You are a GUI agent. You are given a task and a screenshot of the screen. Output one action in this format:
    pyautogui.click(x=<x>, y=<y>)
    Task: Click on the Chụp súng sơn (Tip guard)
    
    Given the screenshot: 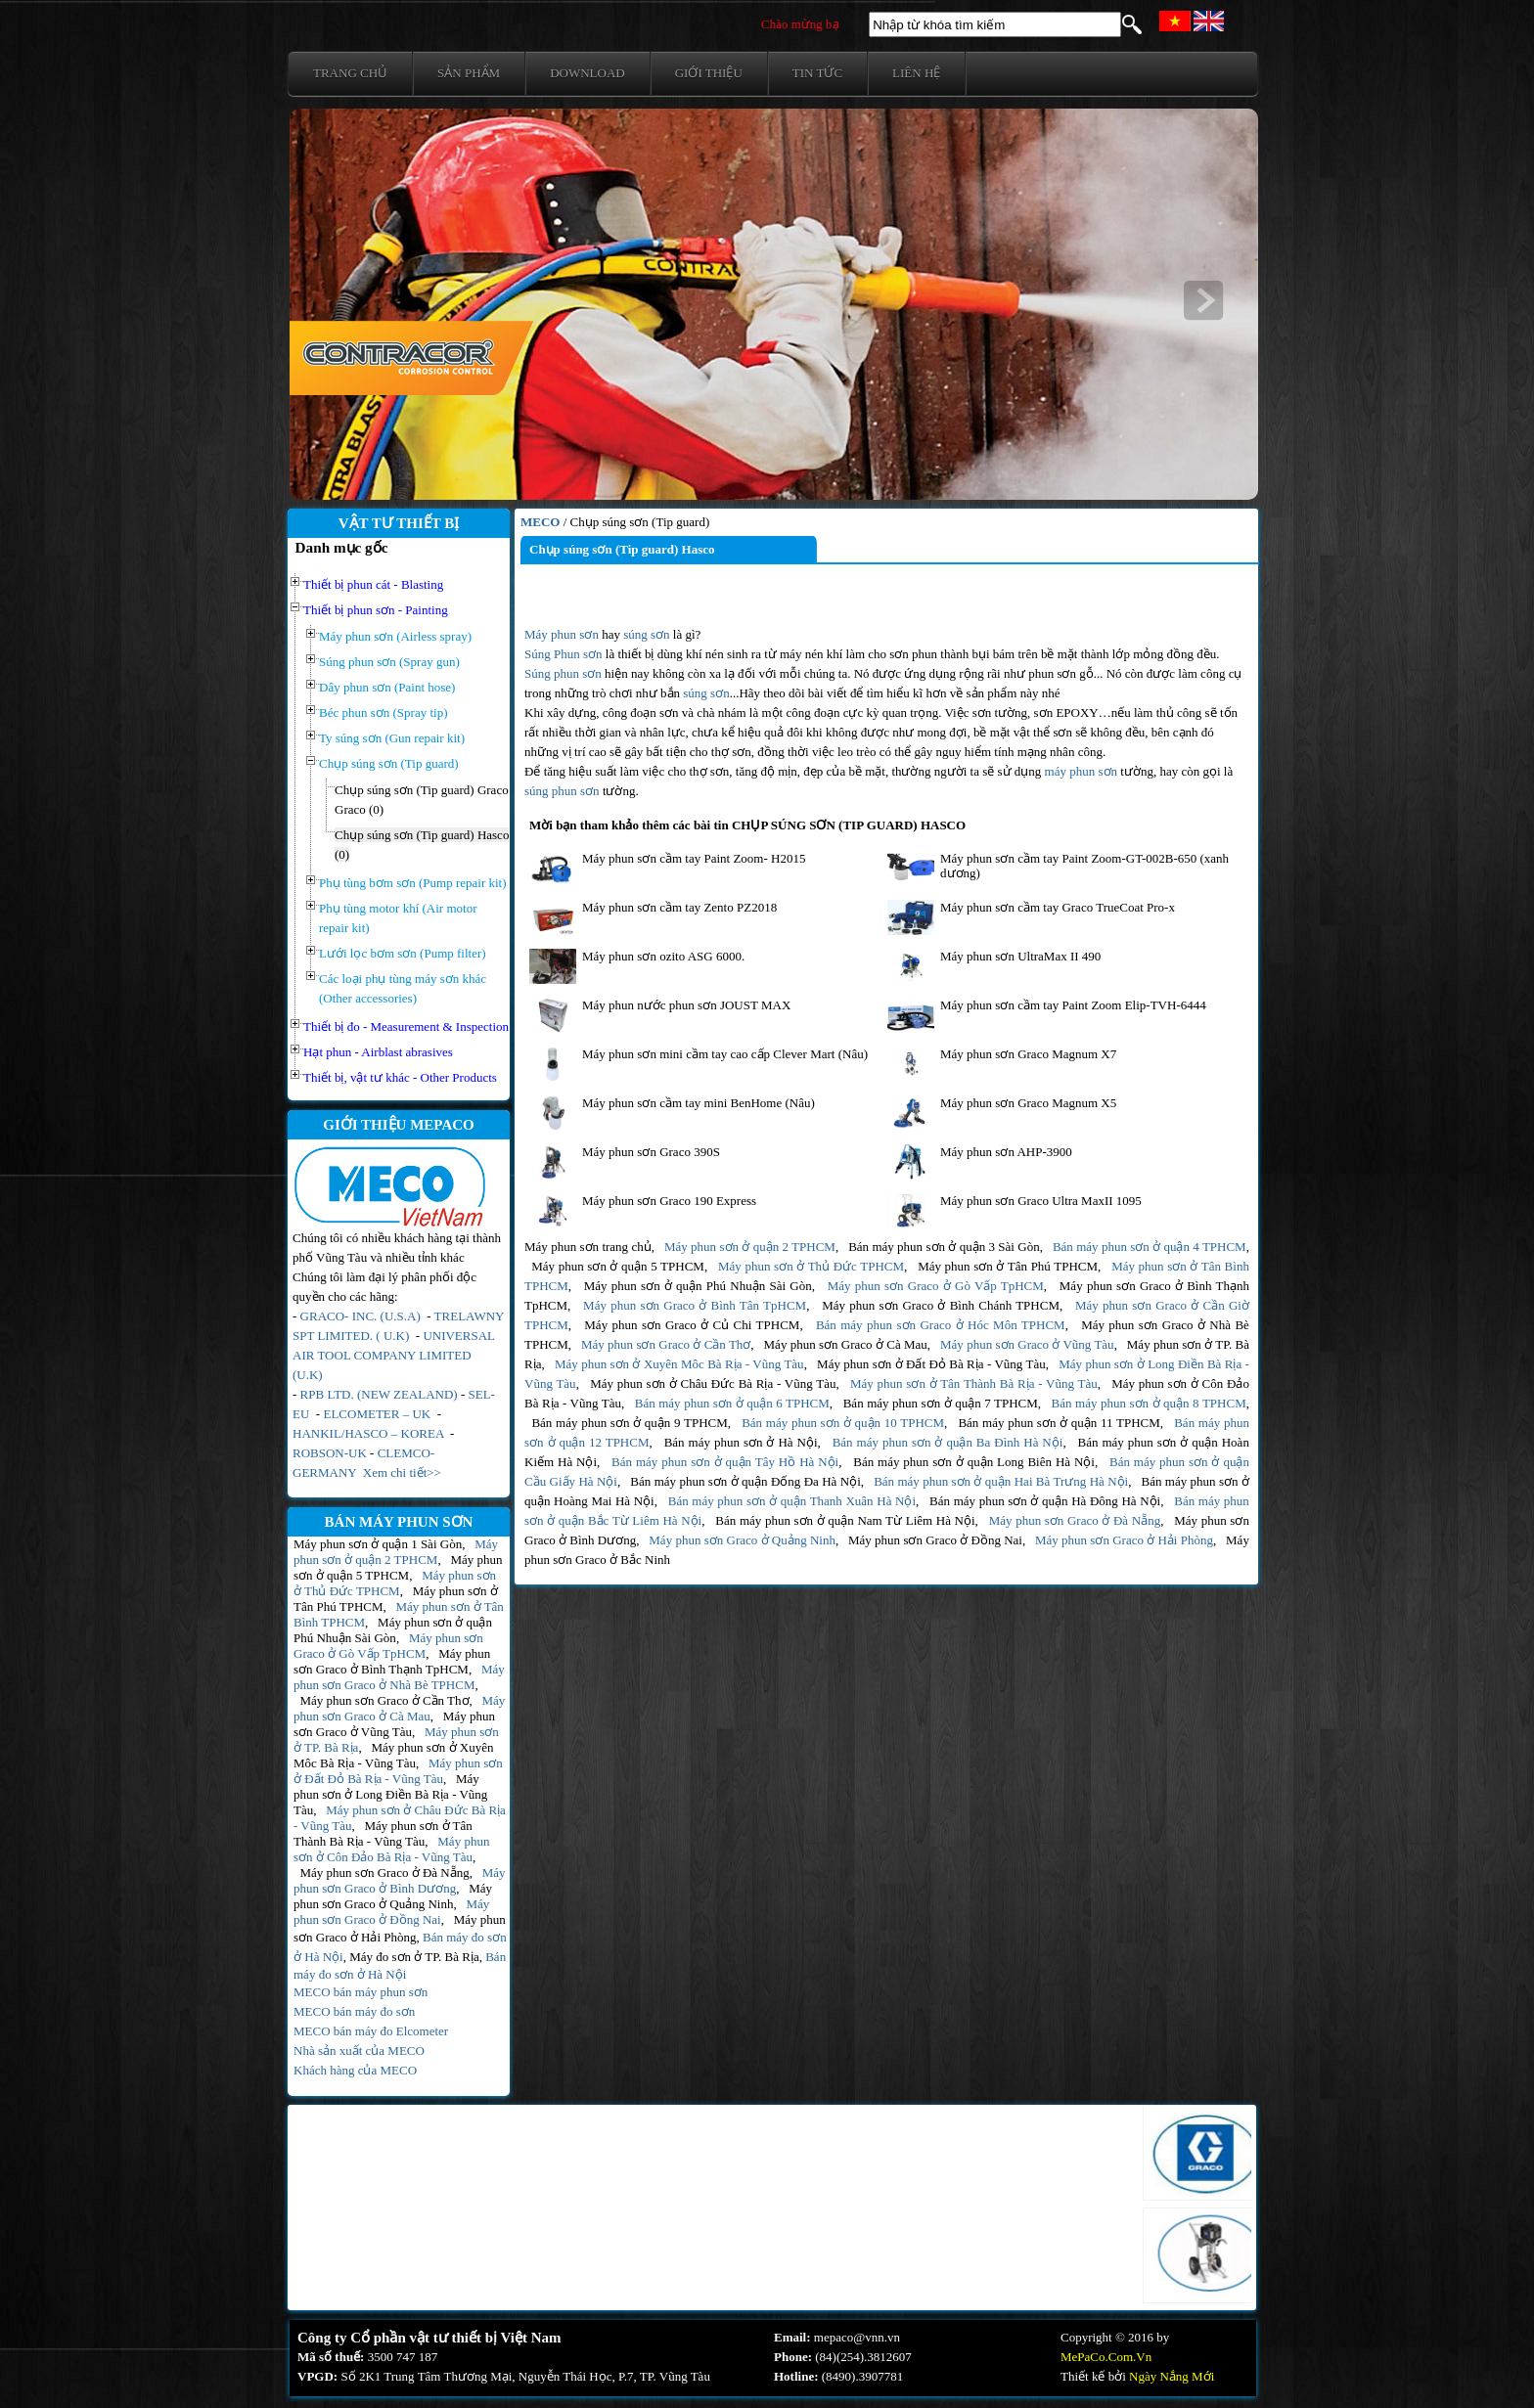 What is the action you would take?
    pyautogui.click(x=389, y=763)
    